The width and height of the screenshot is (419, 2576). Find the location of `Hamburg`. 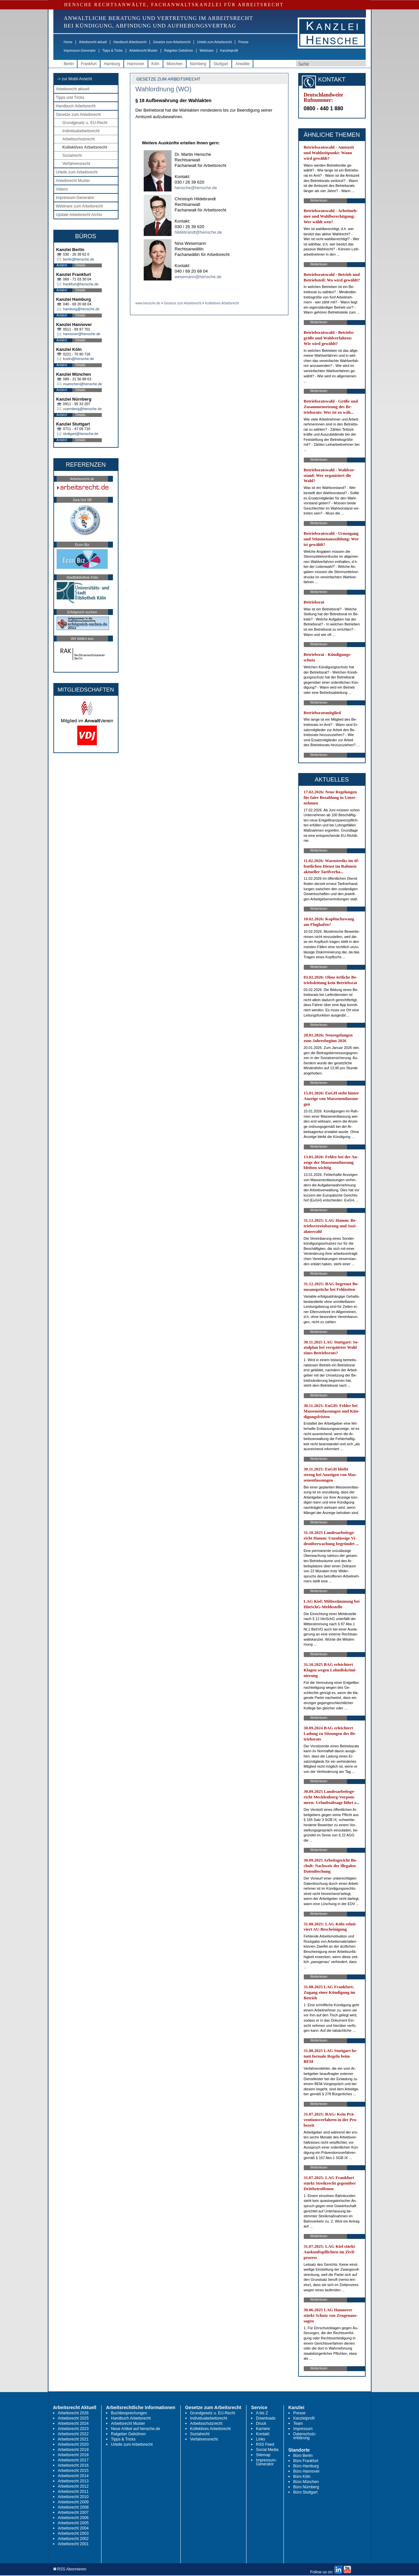

Hamburg is located at coordinates (112, 64).